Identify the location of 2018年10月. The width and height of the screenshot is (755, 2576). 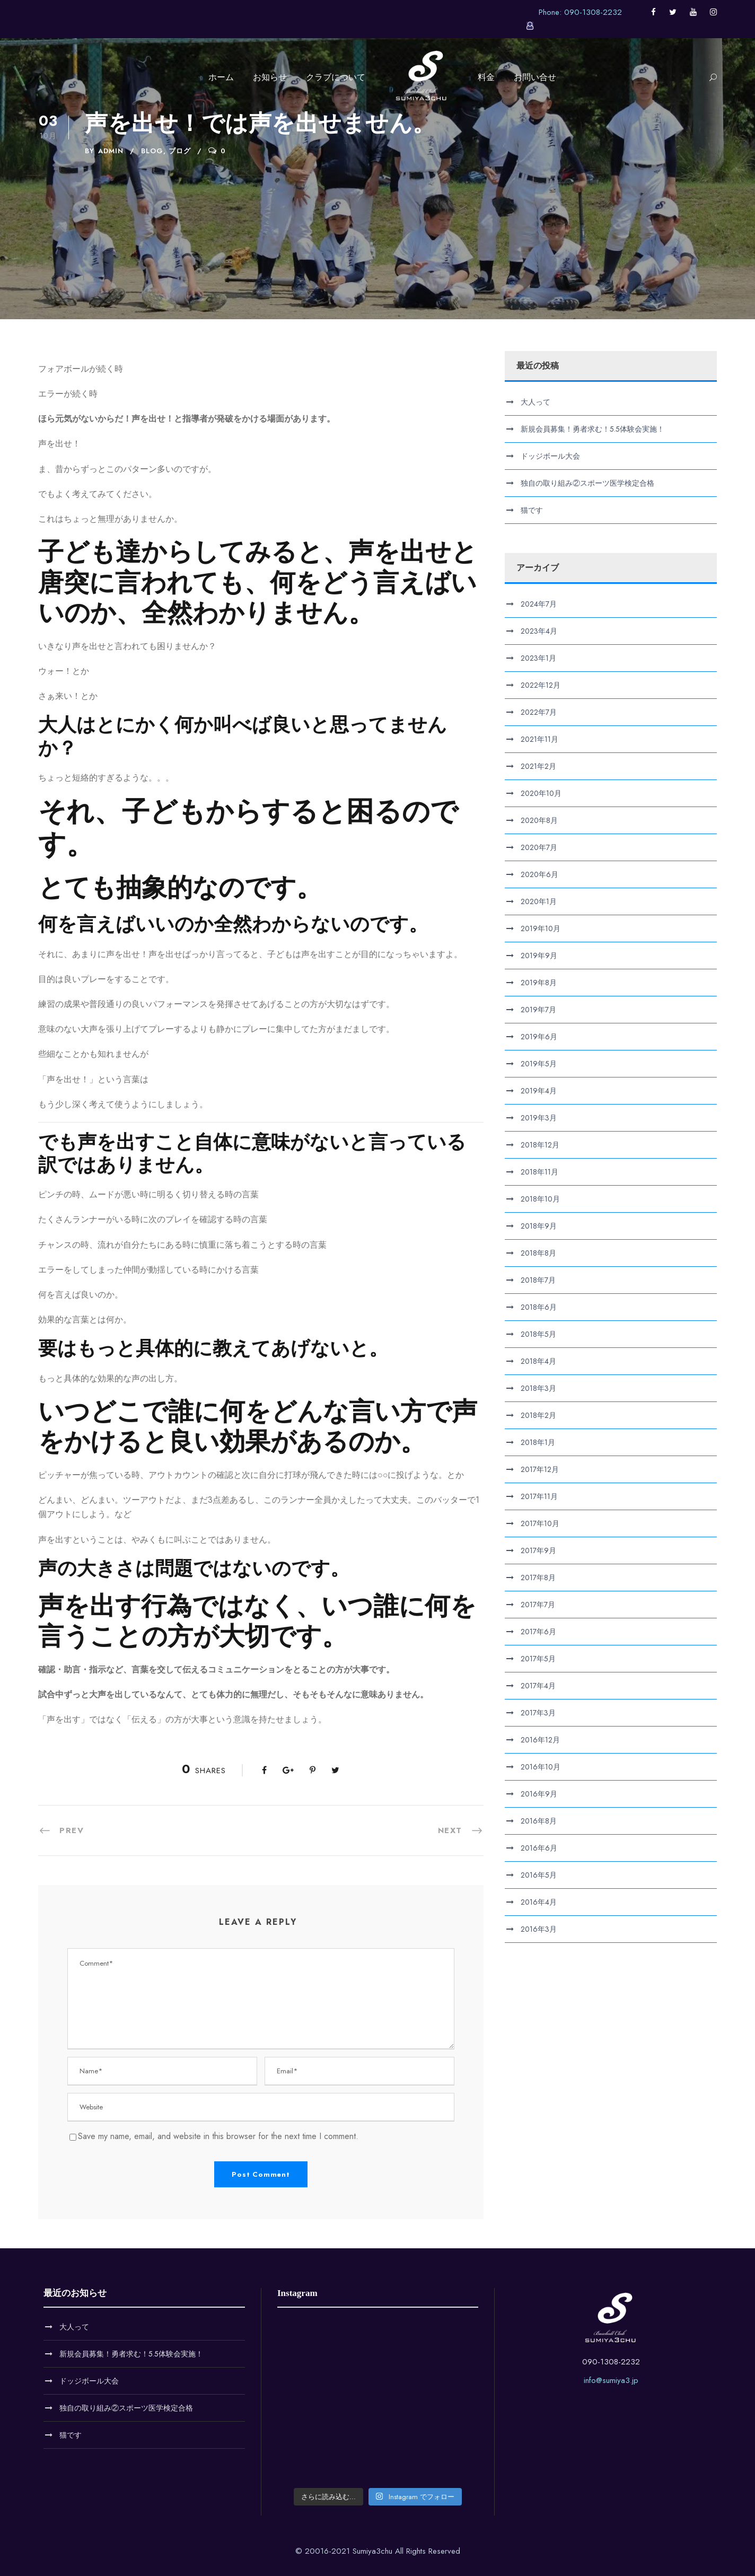
(540, 1199).